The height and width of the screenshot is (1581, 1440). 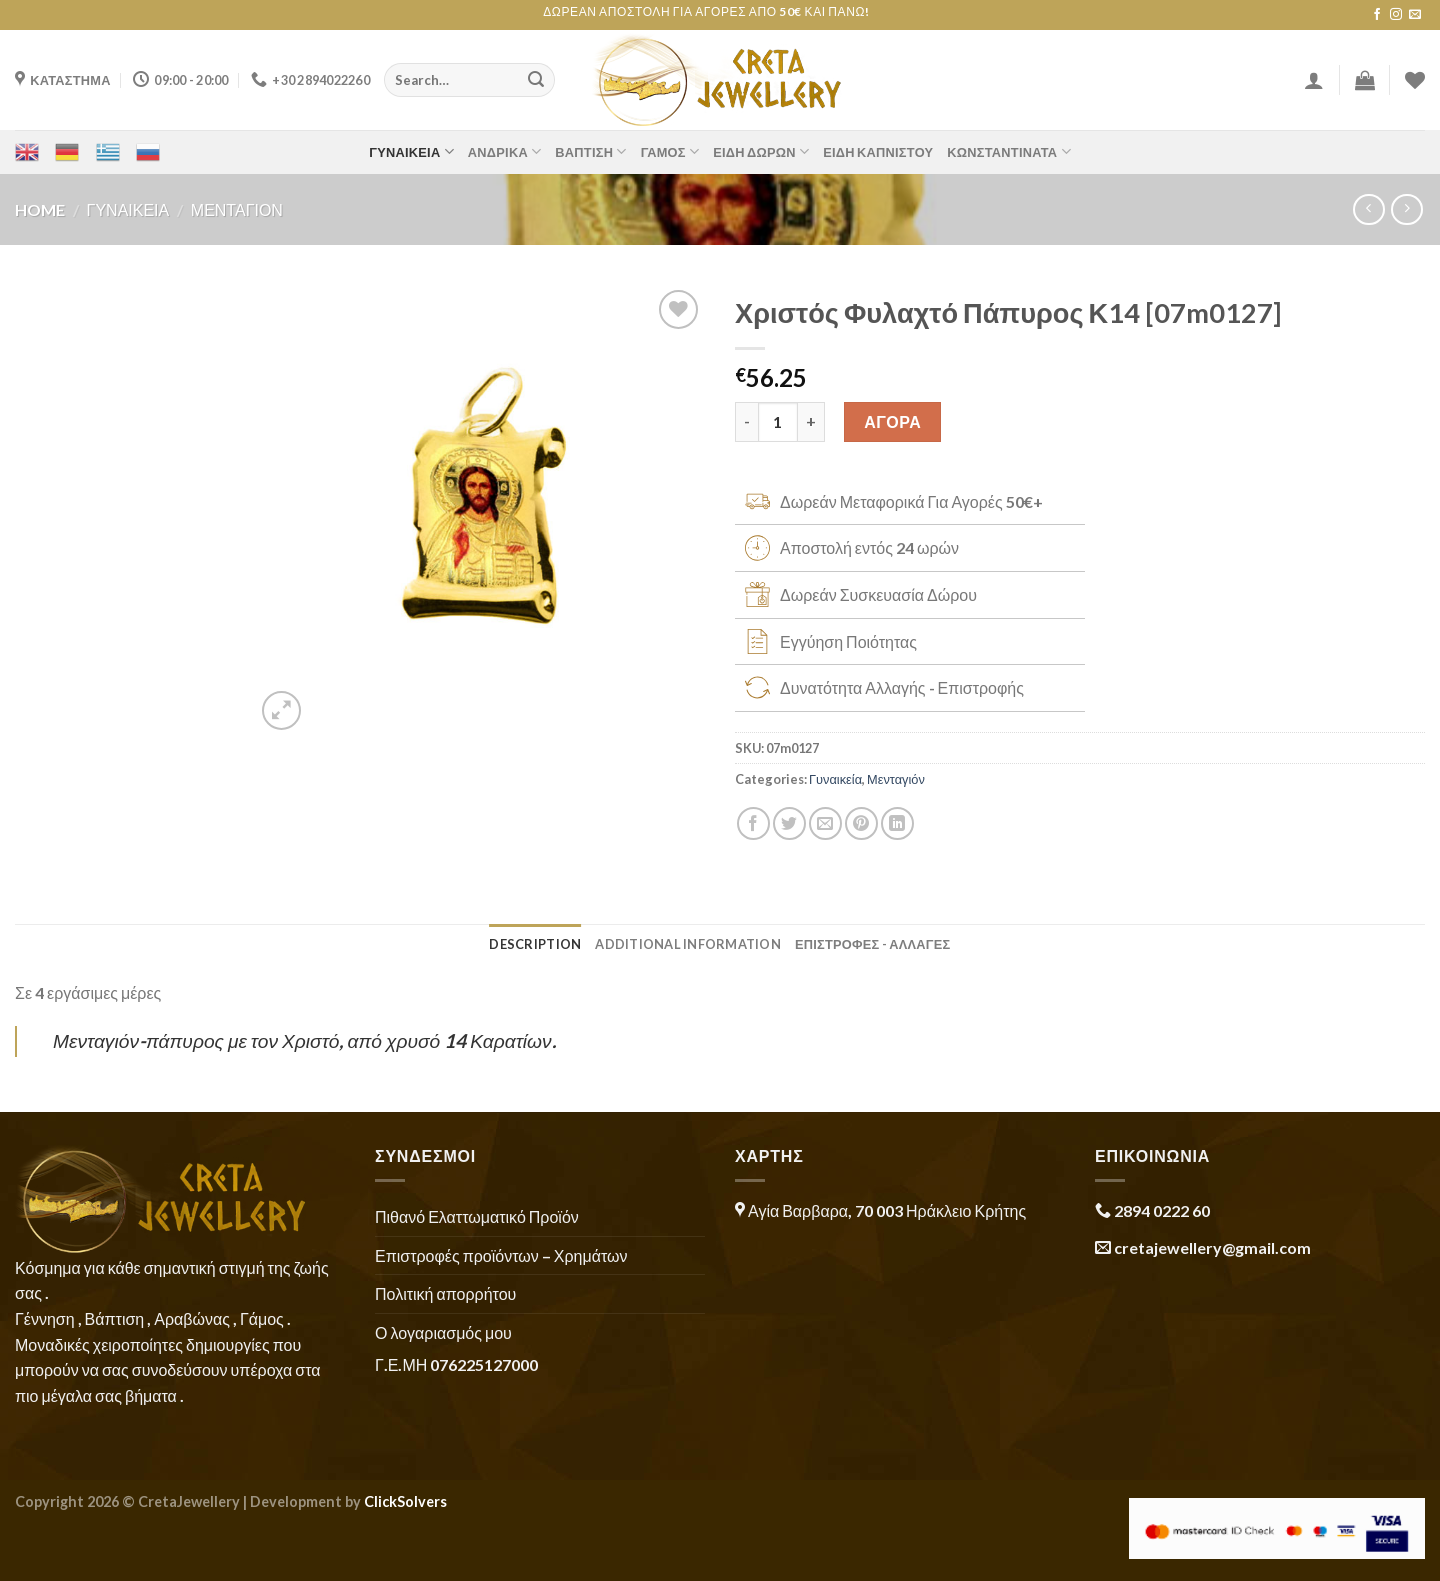 What do you see at coordinates (1415, 15) in the screenshot?
I see `[Send us an email]` at bounding box center [1415, 15].